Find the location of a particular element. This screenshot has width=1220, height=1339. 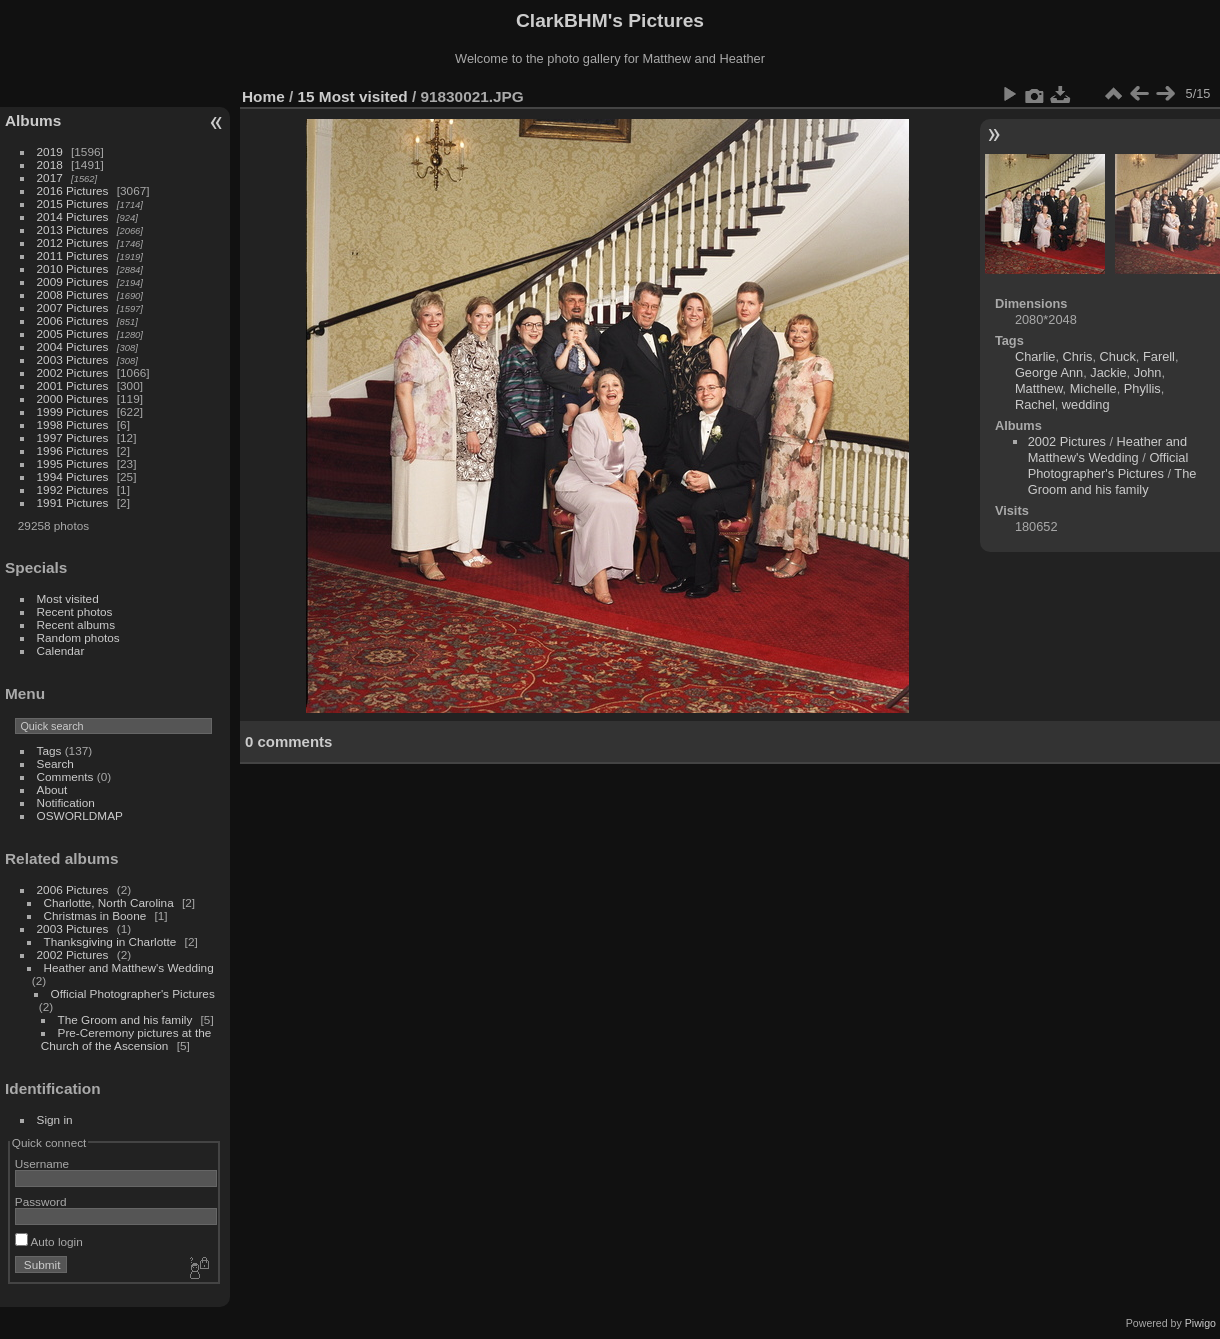

Michelle is located at coordinates (1093, 388).